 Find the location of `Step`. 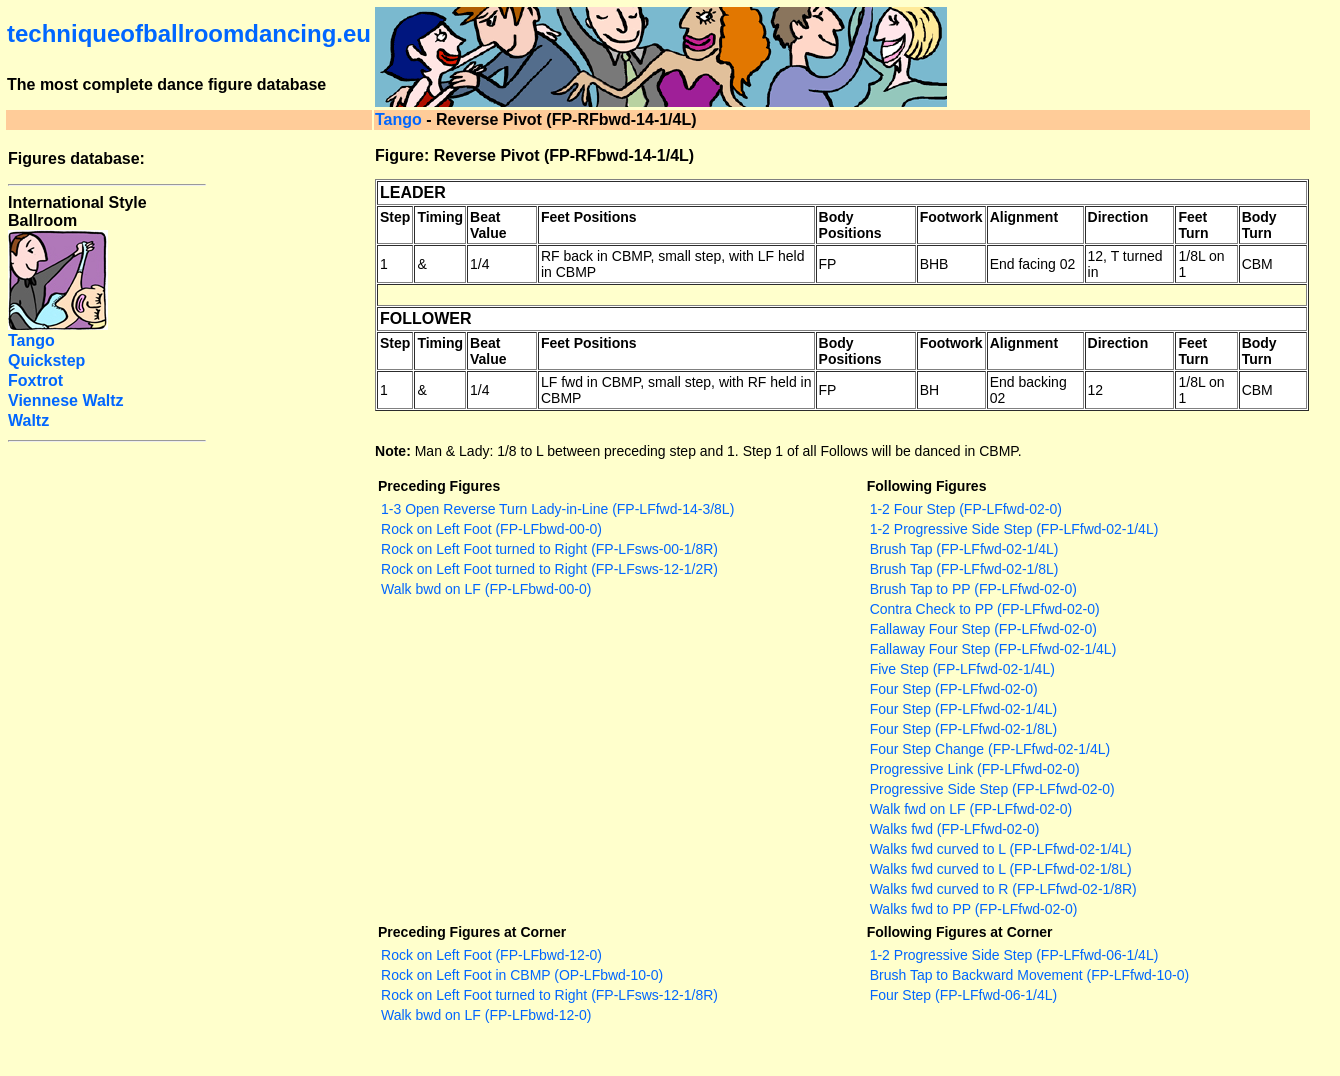

Step is located at coordinates (395, 217).